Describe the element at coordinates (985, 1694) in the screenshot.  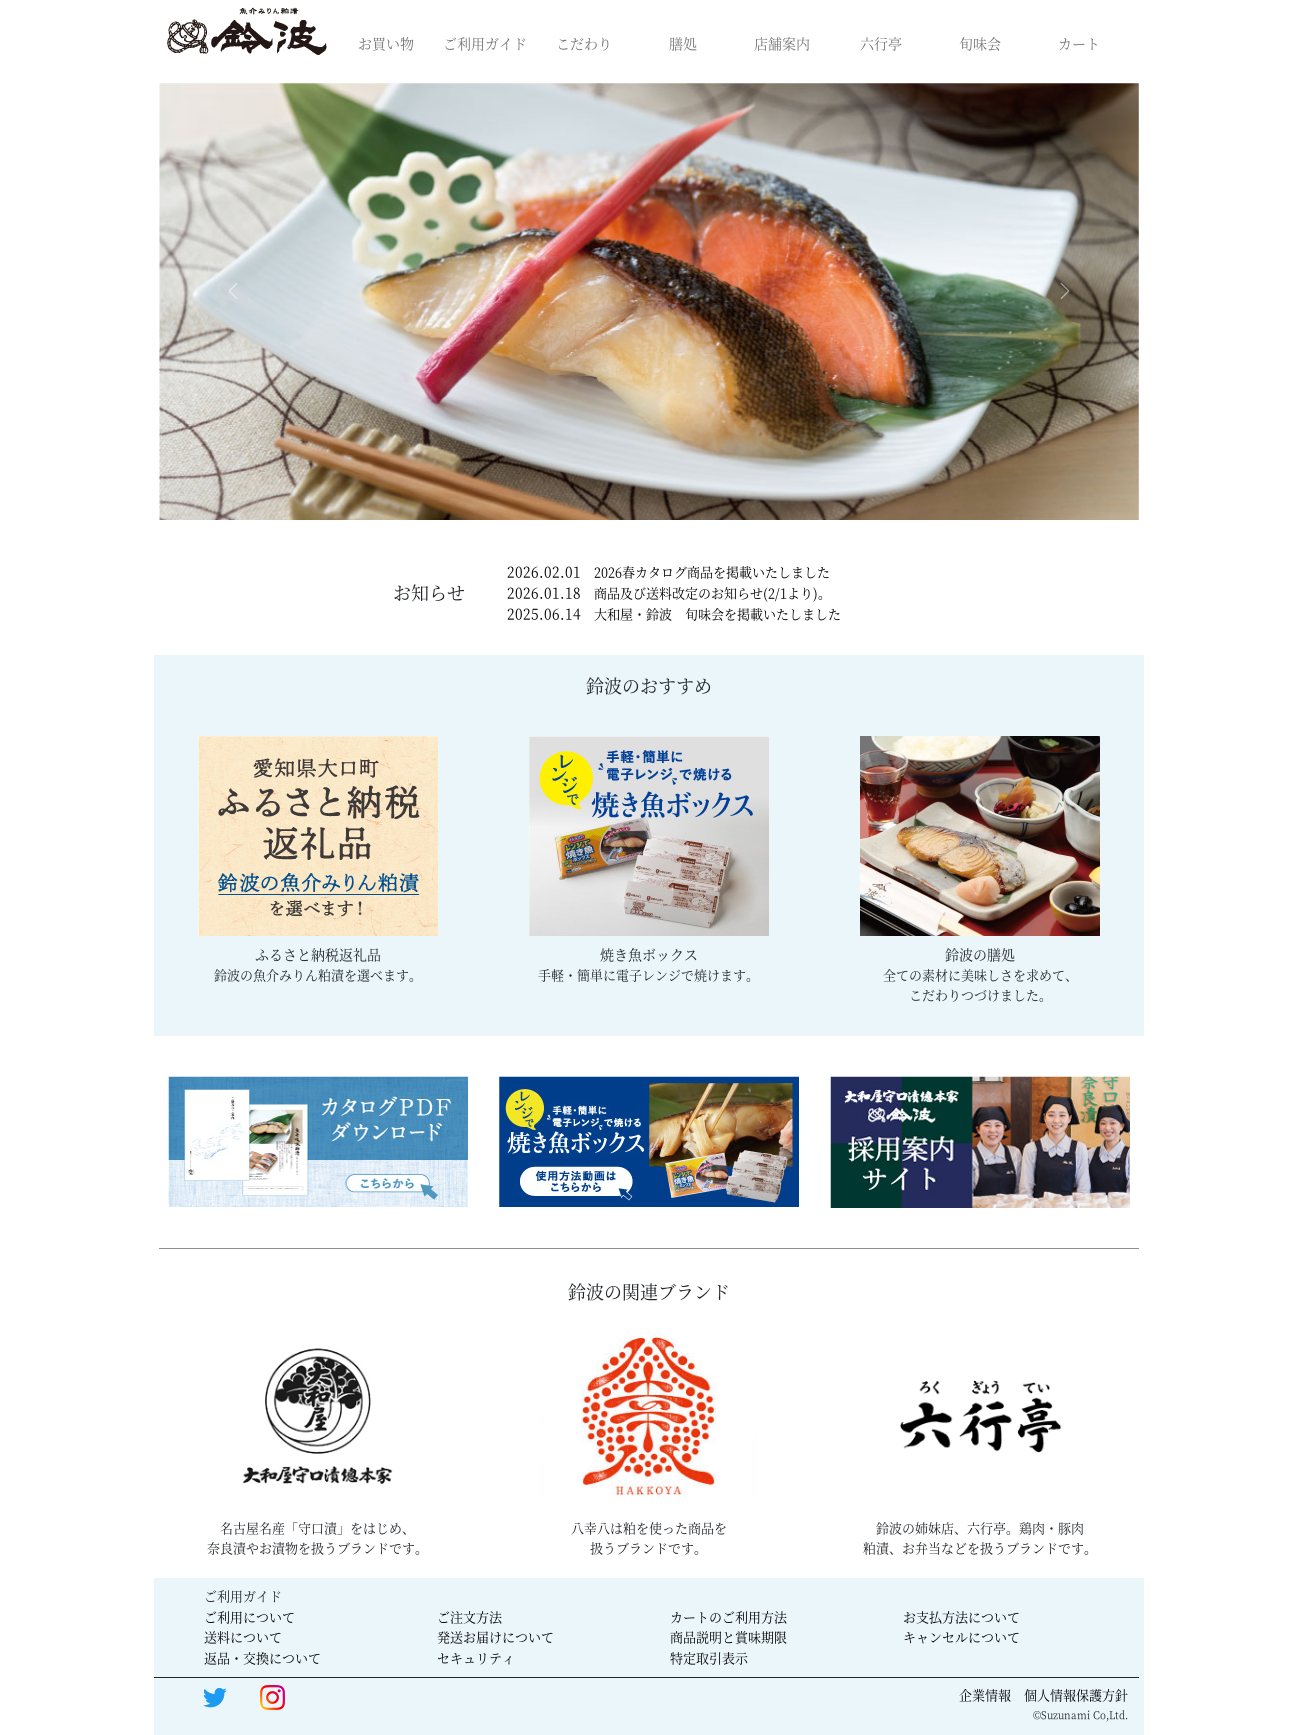
I see `企業情報` at that location.